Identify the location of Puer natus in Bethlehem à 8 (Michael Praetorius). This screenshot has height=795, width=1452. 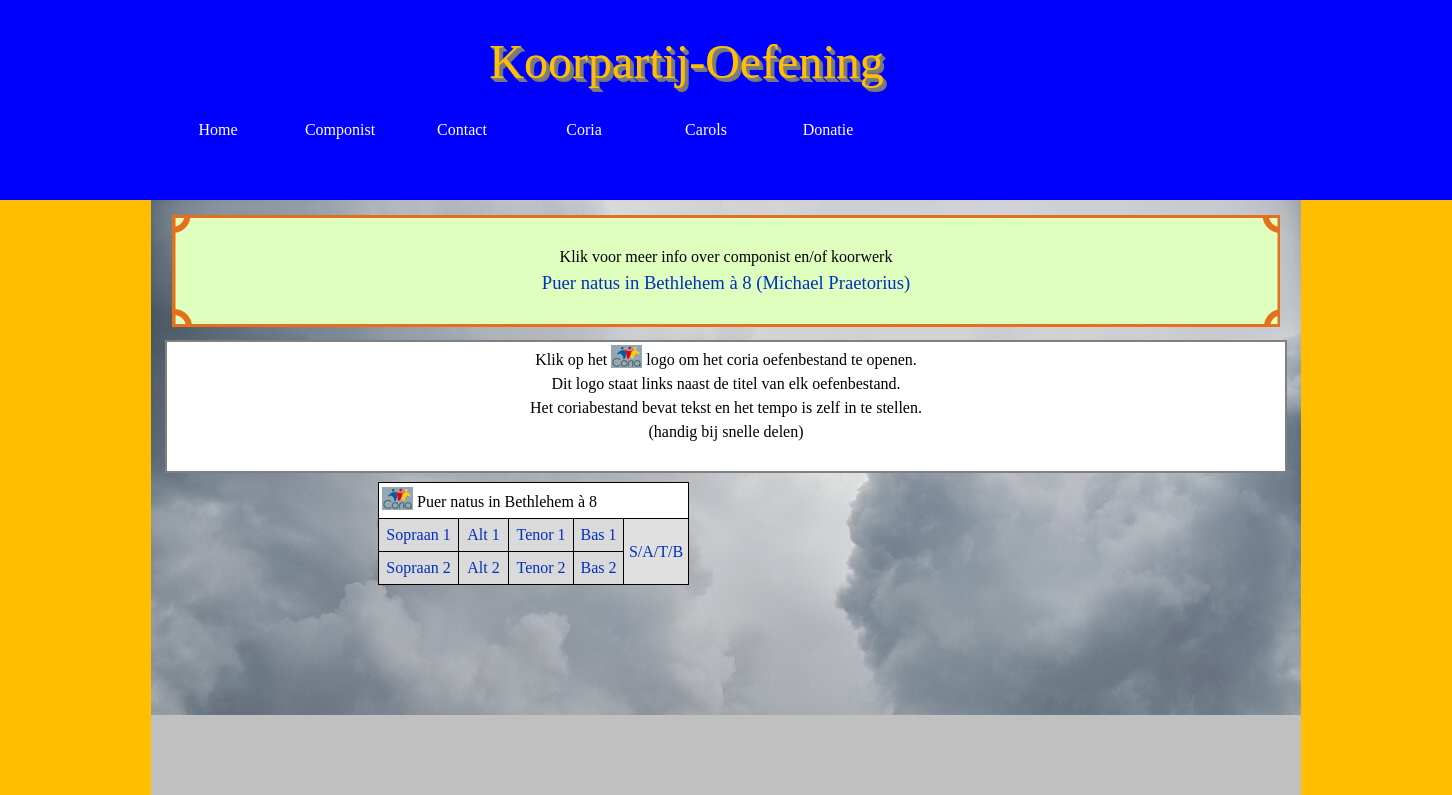
(726, 282).